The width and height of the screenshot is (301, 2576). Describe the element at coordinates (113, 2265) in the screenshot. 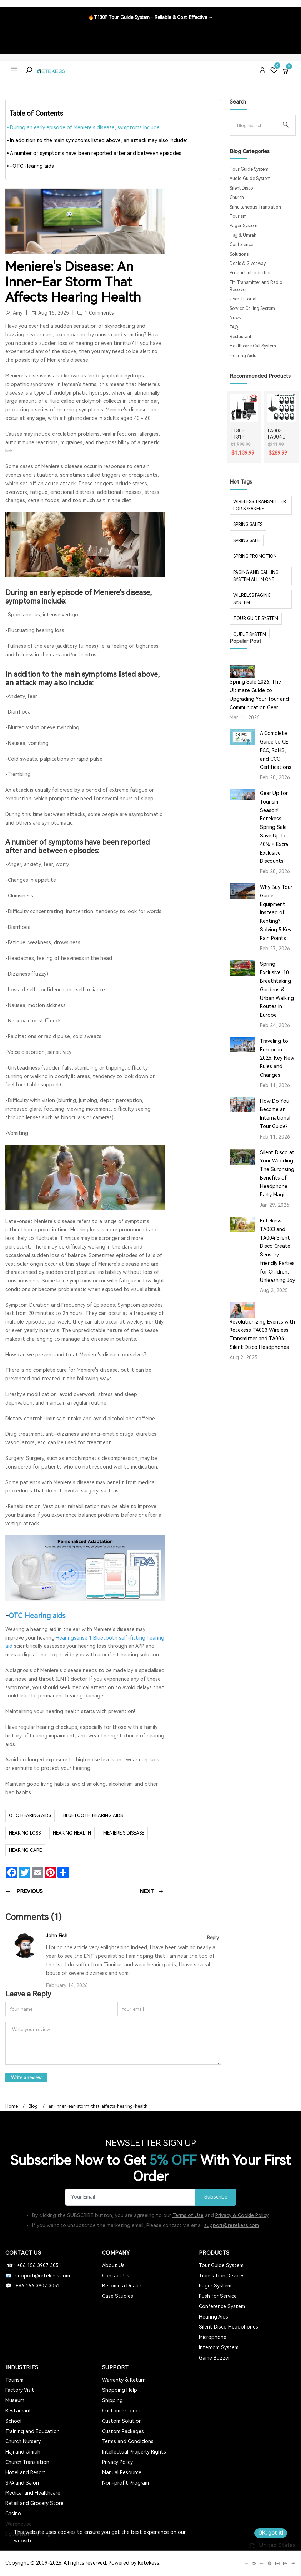

I see `About Us` at that location.